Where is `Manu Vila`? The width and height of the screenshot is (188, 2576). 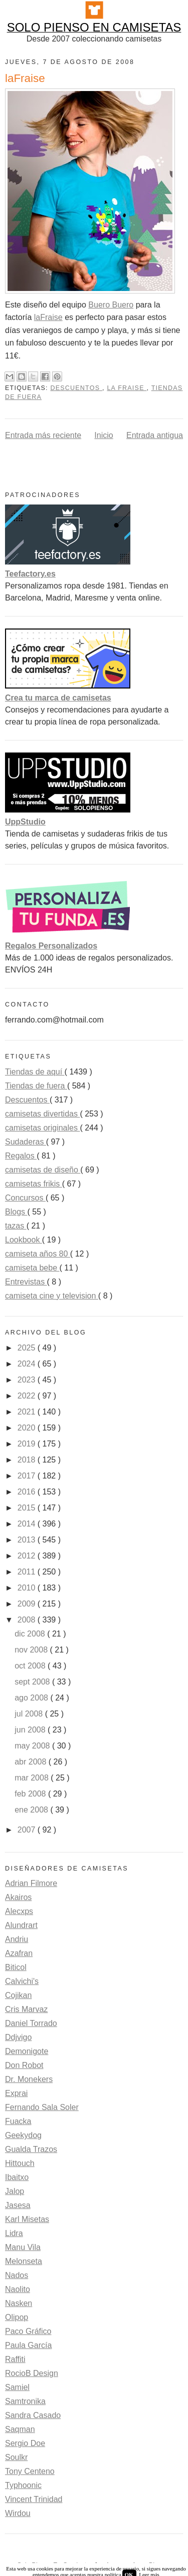 Manu Vila is located at coordinates (23, 2247).